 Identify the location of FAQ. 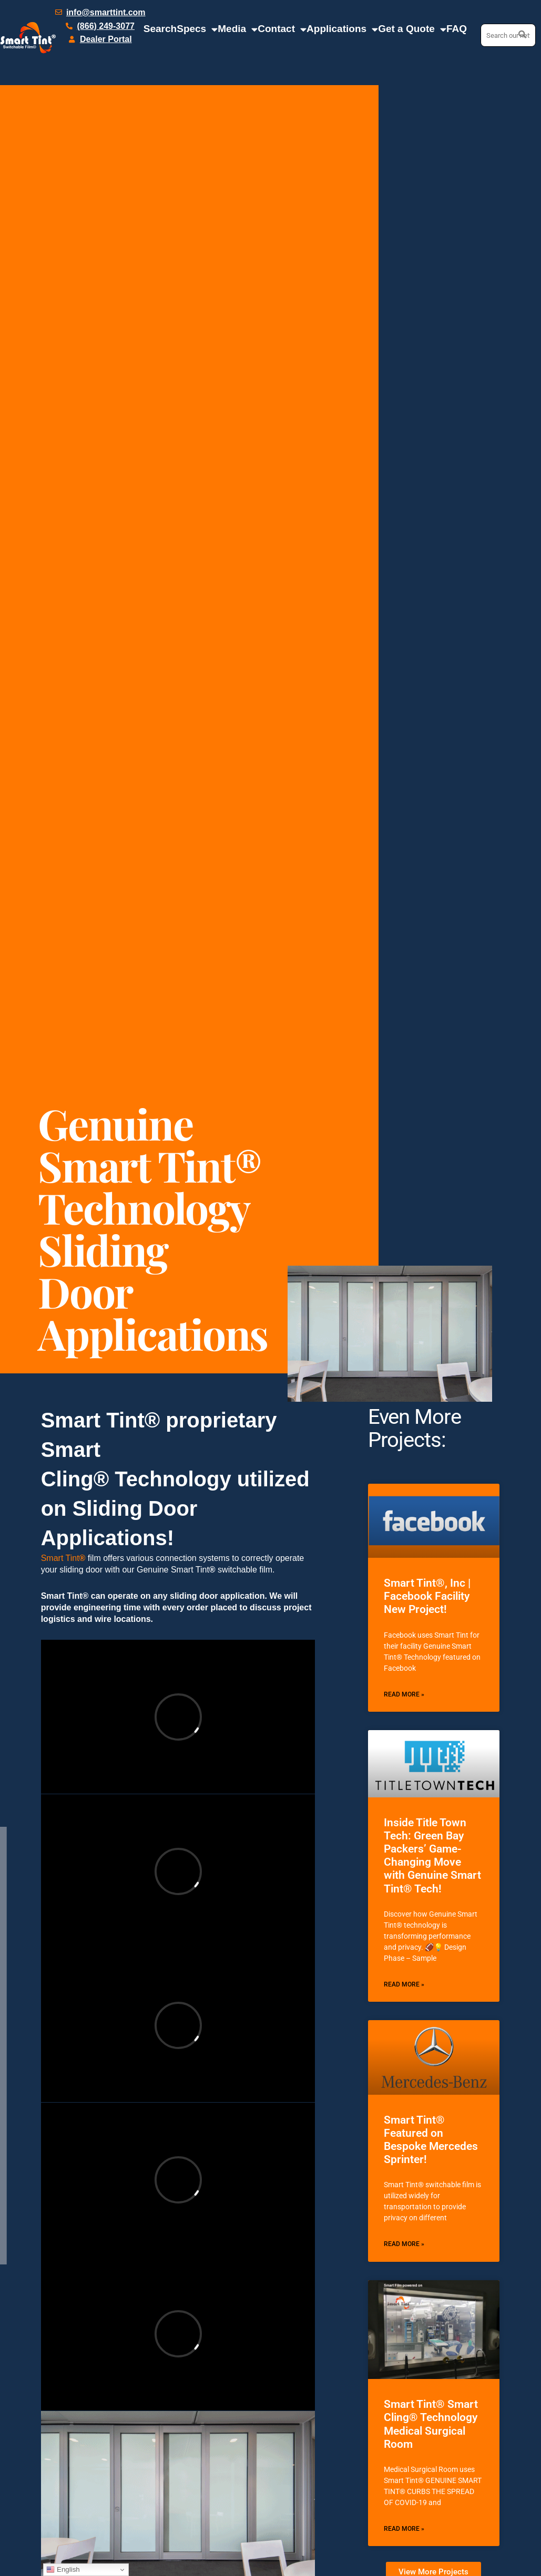
(456, 28).